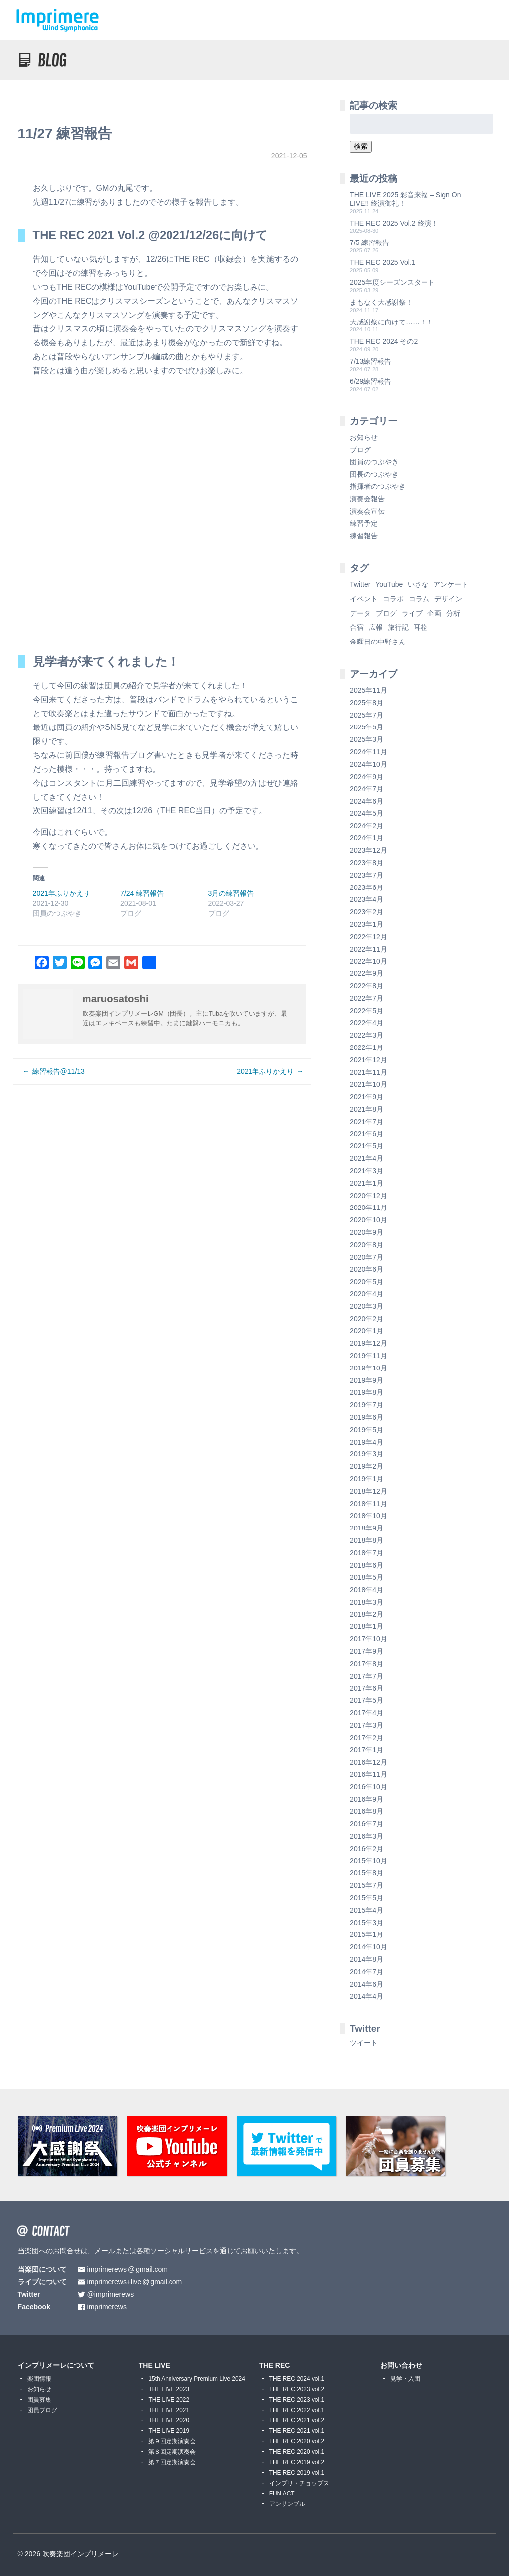 This screenshot has width=509, height=2576. Describe the element at coordinates (366, 1577) in the screenshot. I see `2018年5月` at that location.